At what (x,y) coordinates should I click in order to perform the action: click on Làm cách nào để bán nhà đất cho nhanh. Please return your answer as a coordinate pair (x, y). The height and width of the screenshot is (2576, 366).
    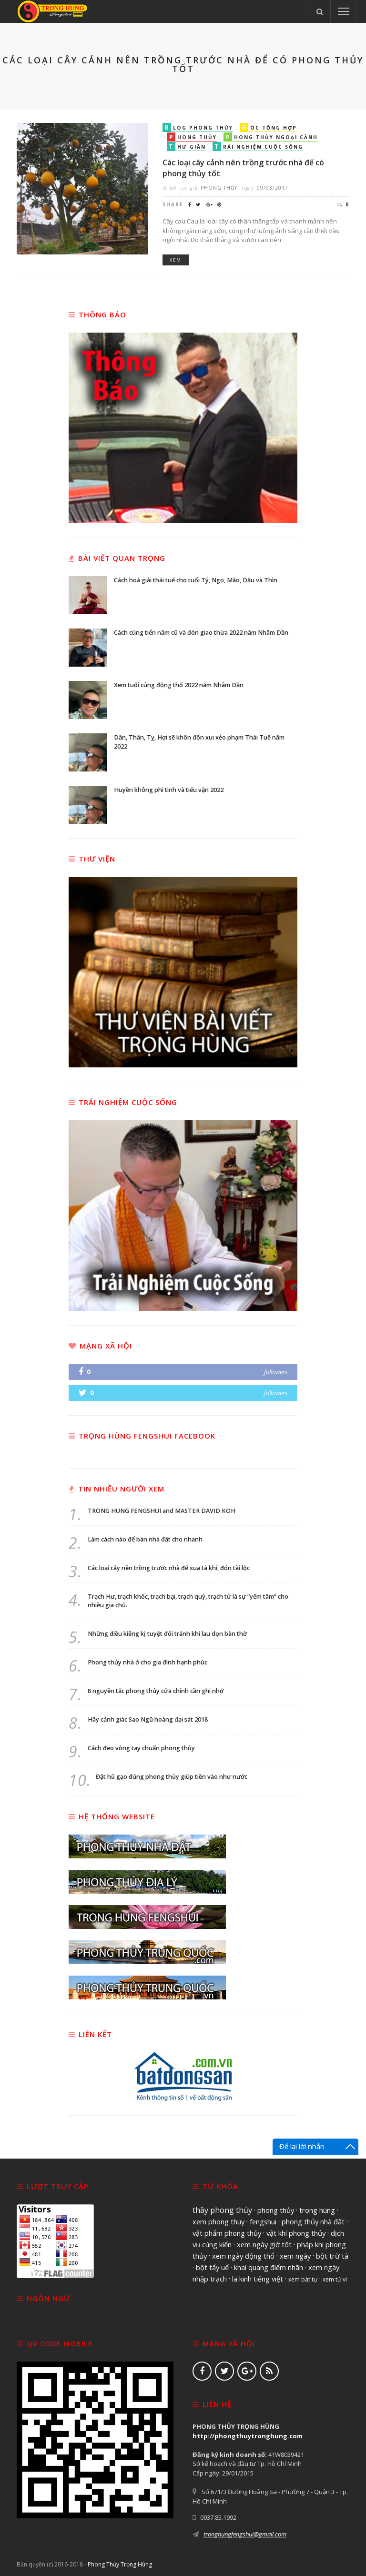
    Looking at the image, I should click on (145, 1539).